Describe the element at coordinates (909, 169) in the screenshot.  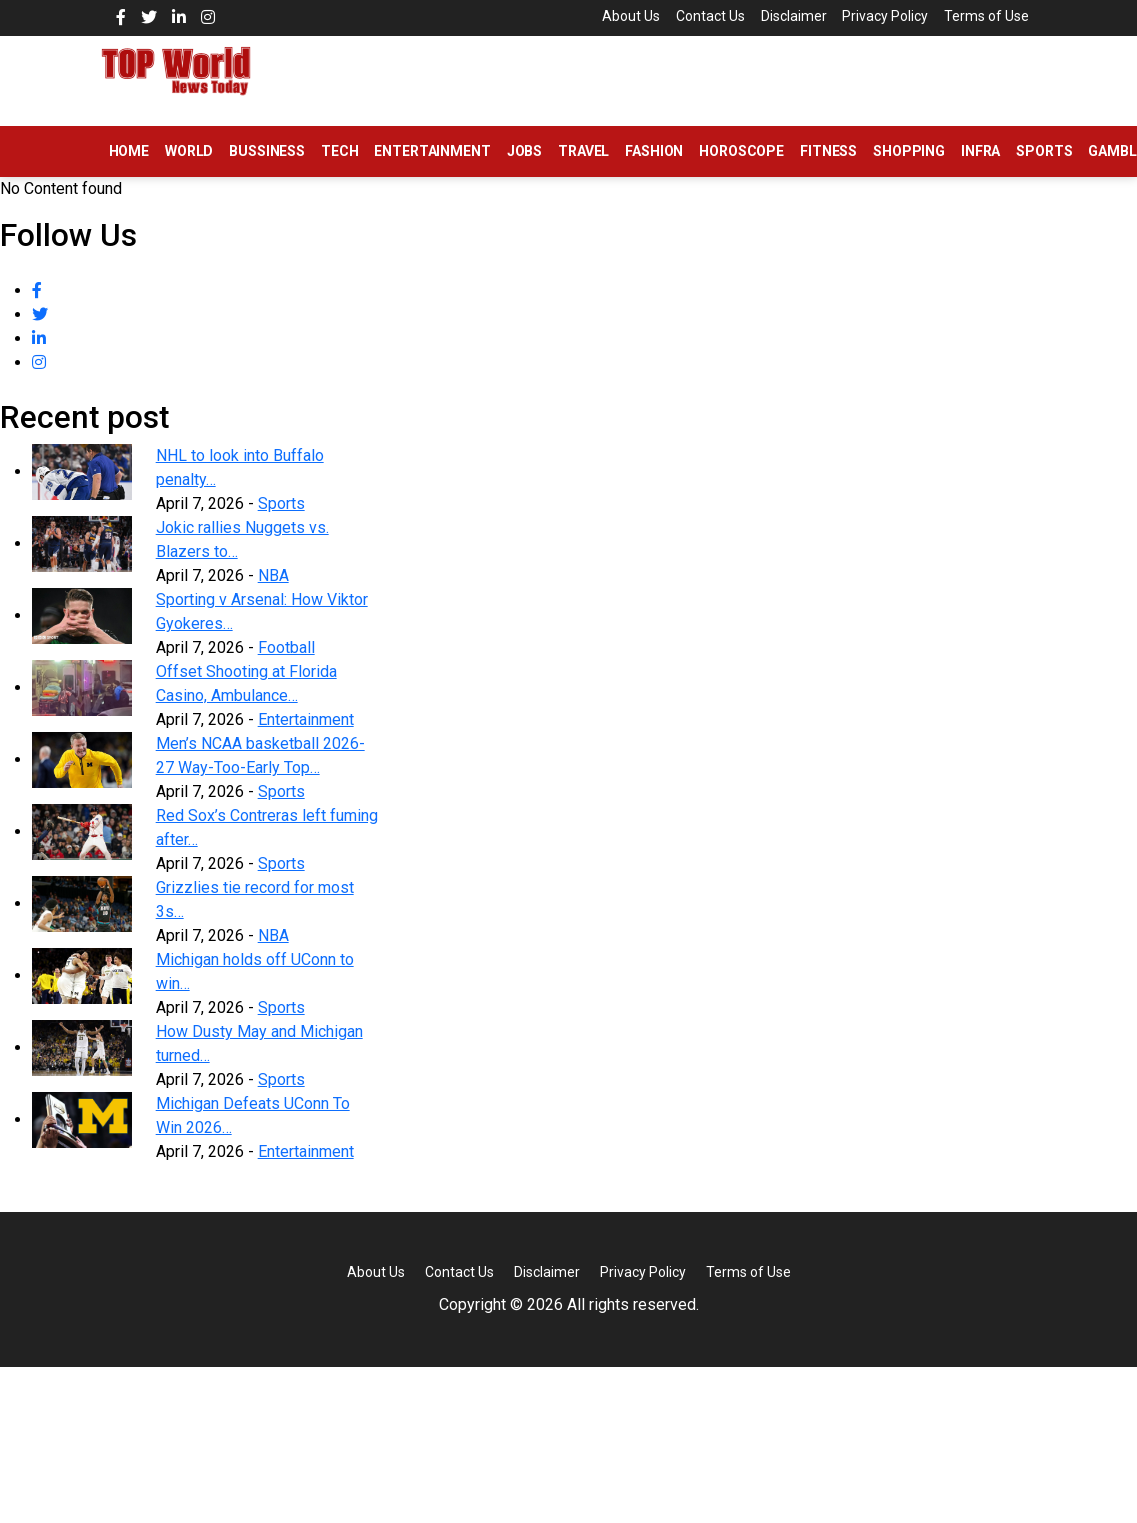
I see `Shopping` at that location.